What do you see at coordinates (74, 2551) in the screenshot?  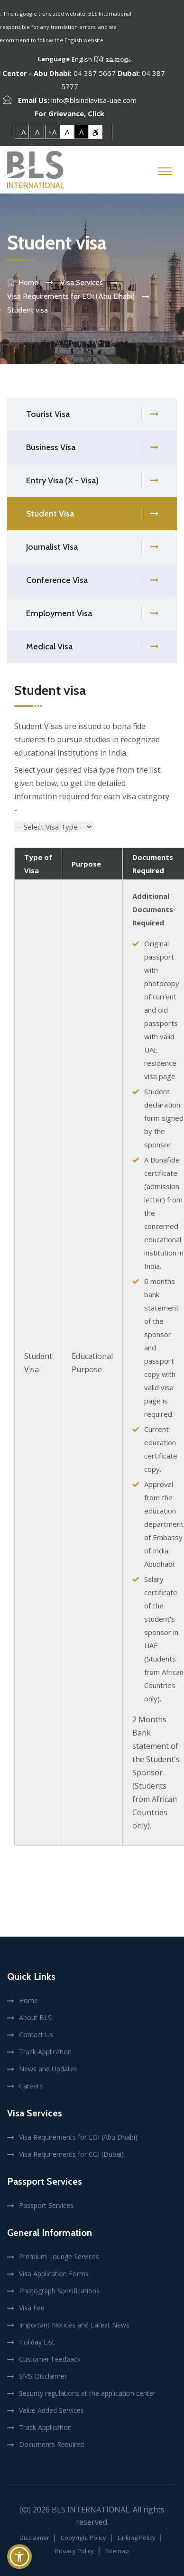 I see `Privacy Policy` at bounding box center [74, 2551].